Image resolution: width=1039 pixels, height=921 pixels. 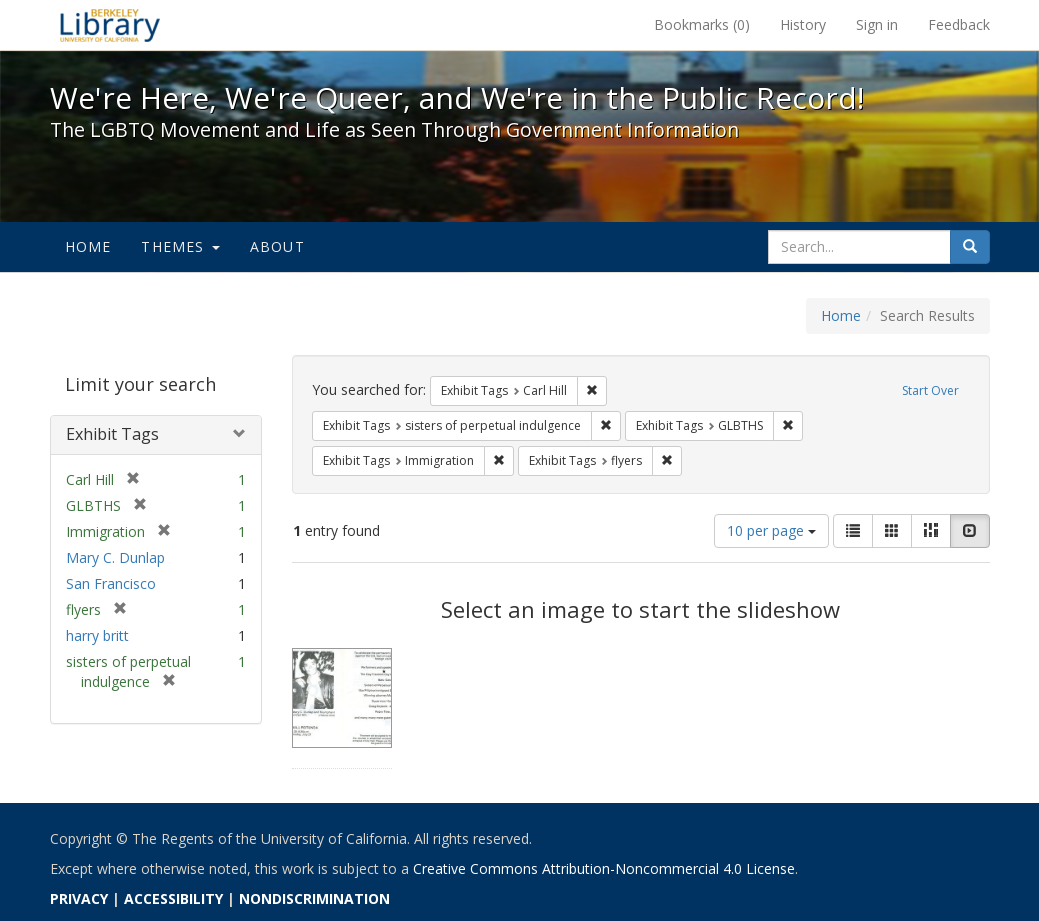 What do you see at coordinates (79, 898) in the screenshot?
I see `PRIVACY` at bounding box center [79, 898].